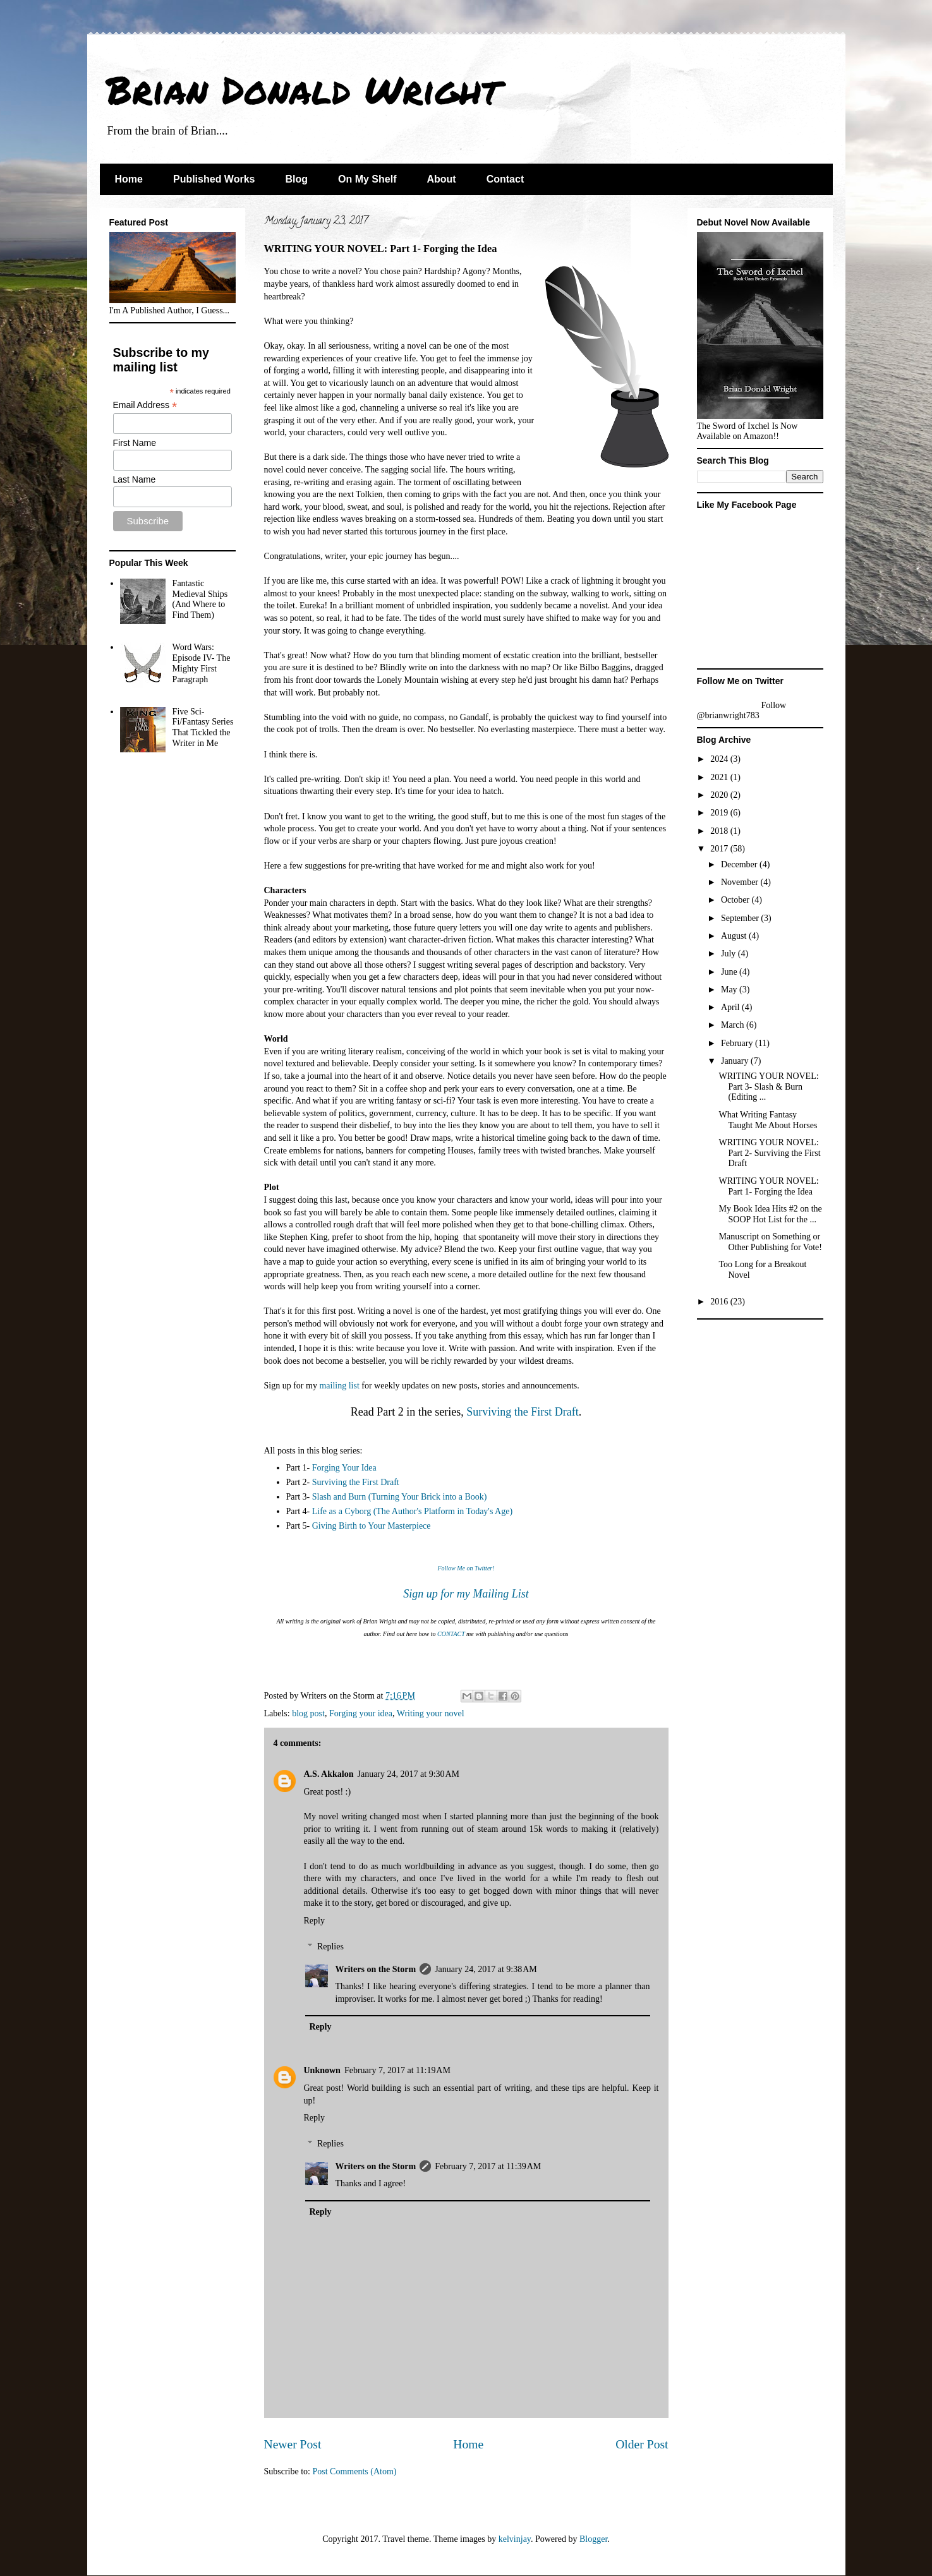  What do you see at coordinates (145, 405) in the screenshot?
I see `Email Address` at bounding box center [145, 405].